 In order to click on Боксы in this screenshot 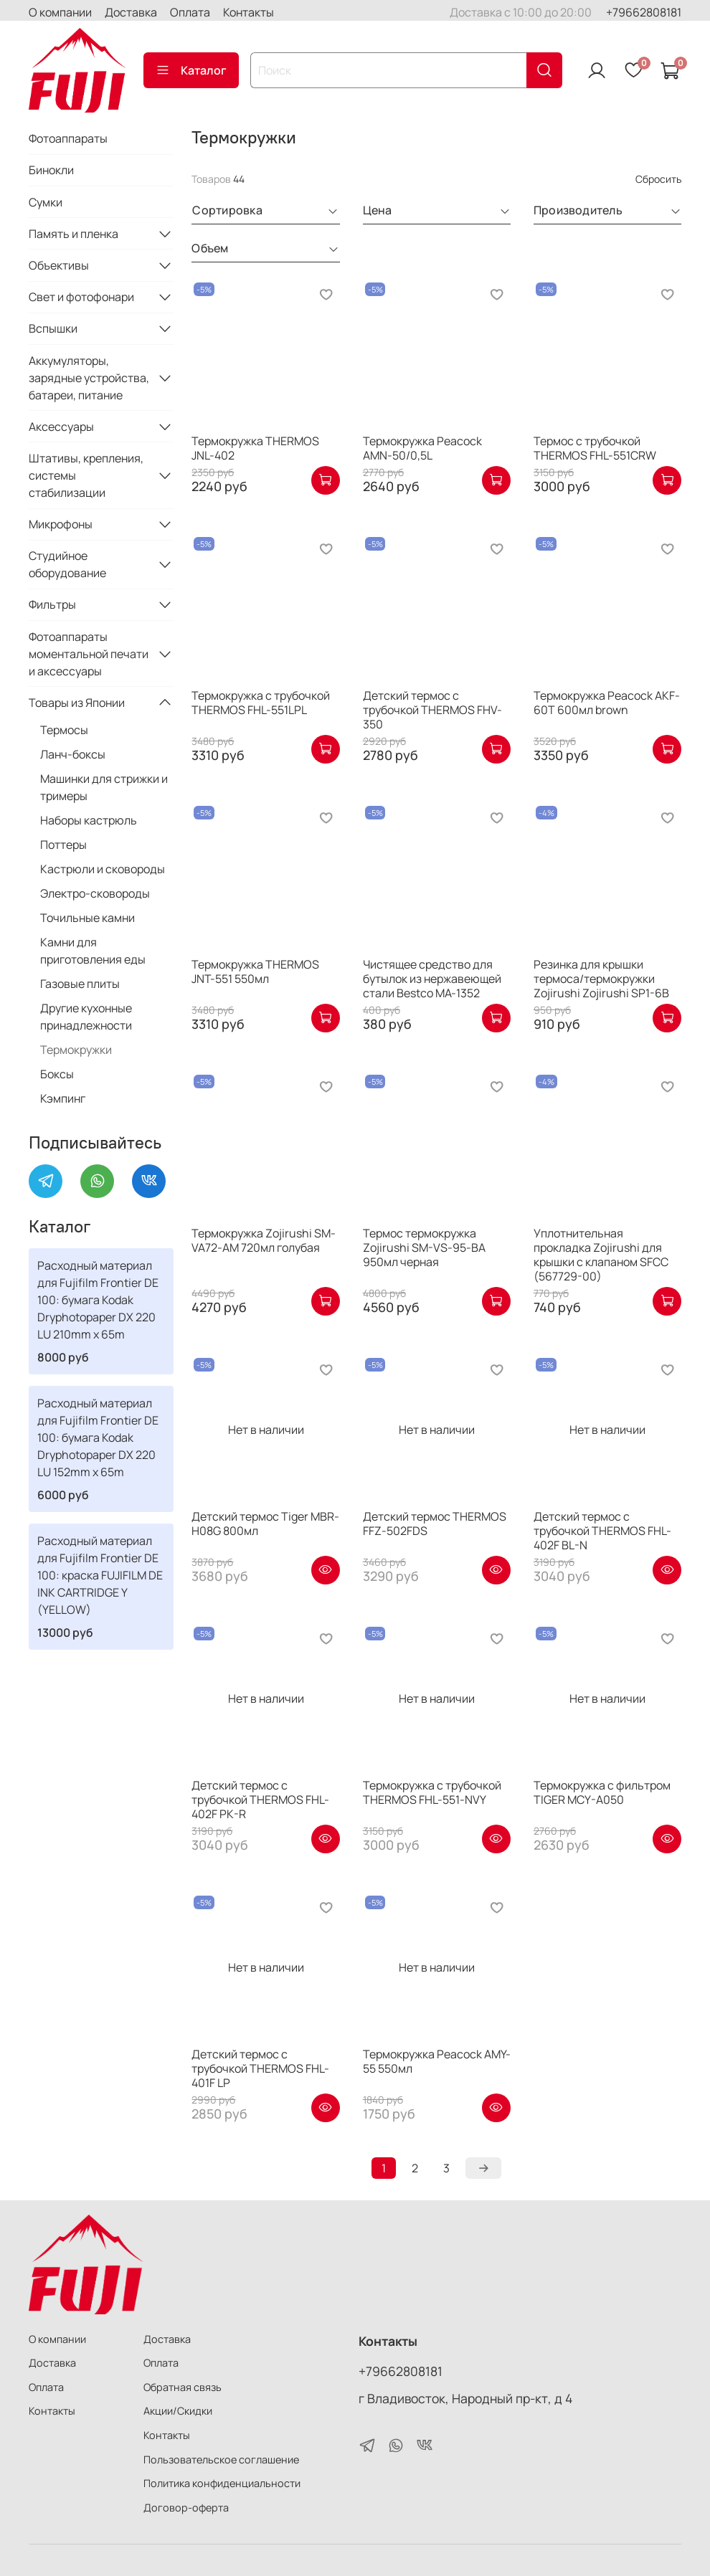, I will do `click(57, 1074)`.